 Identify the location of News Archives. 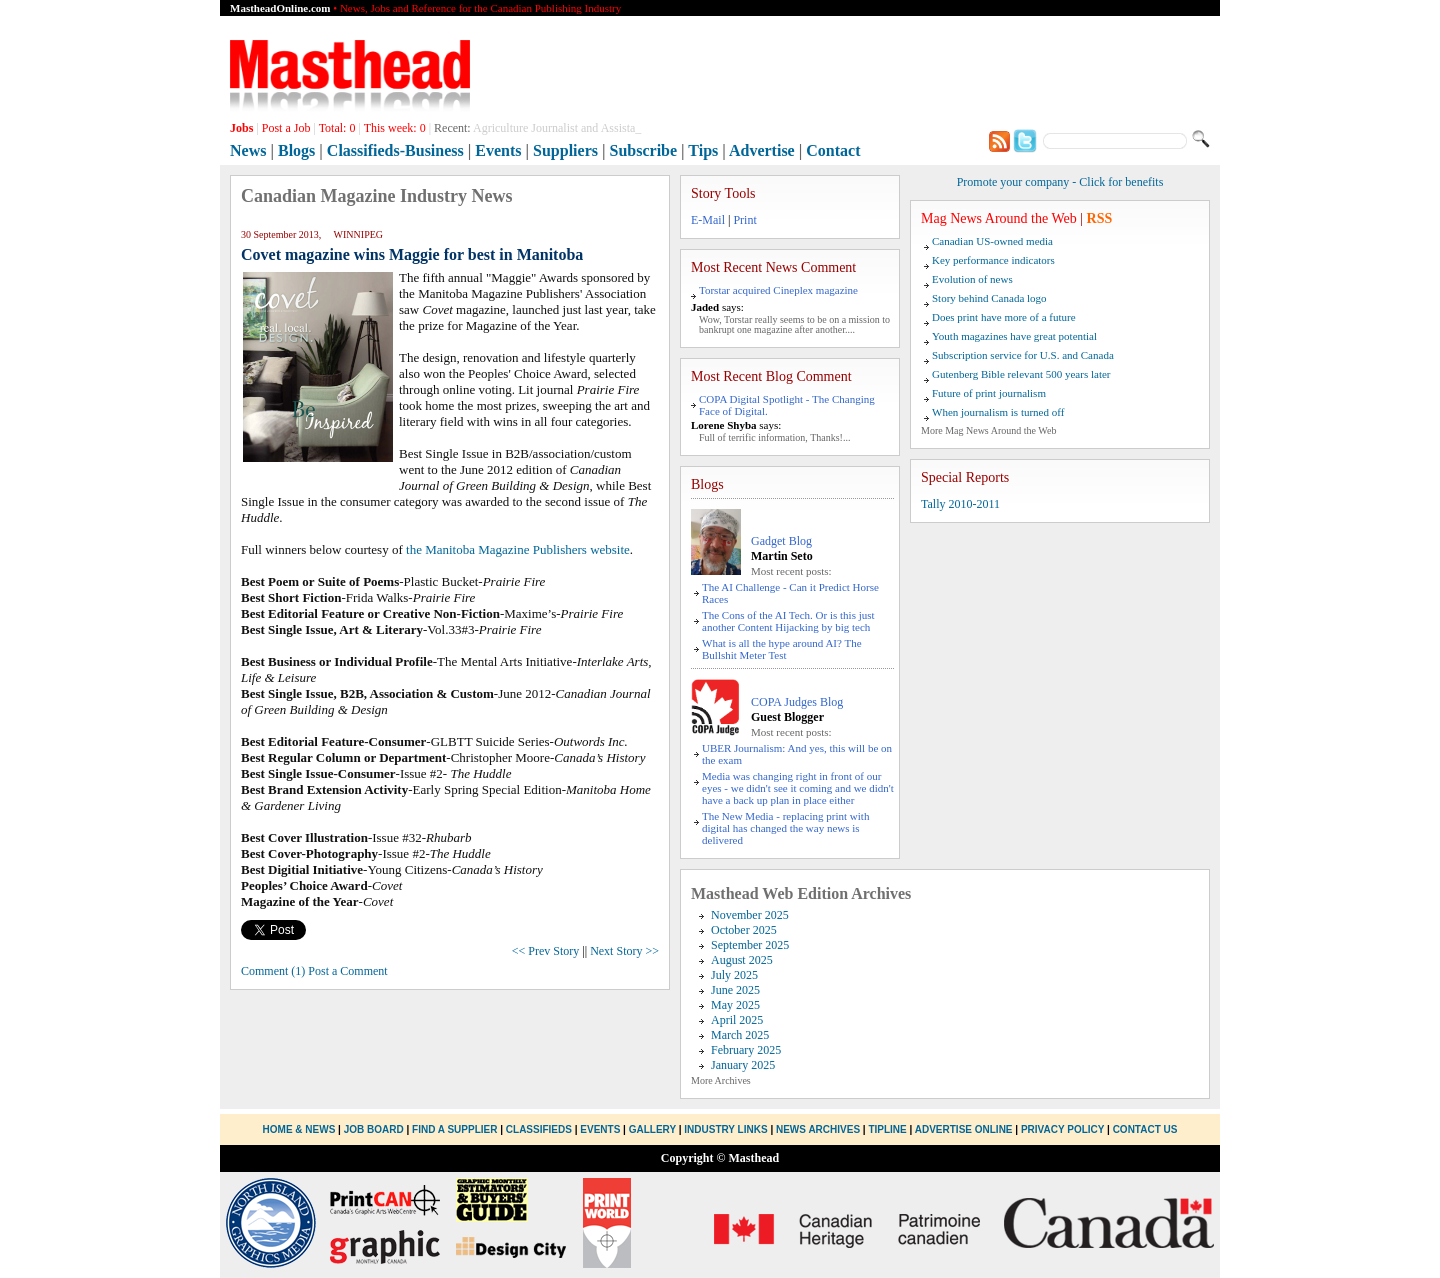
(818, 1129).